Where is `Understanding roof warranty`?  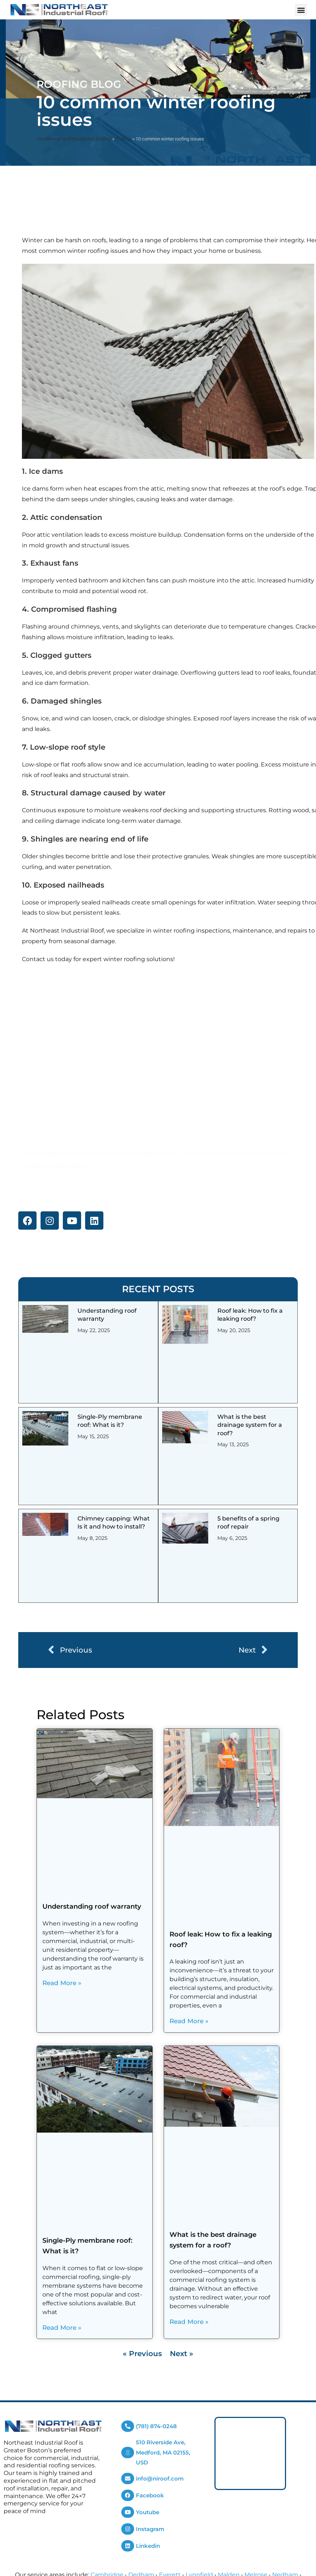 Understanding roof warranty is located at coordinates (91, 1906).